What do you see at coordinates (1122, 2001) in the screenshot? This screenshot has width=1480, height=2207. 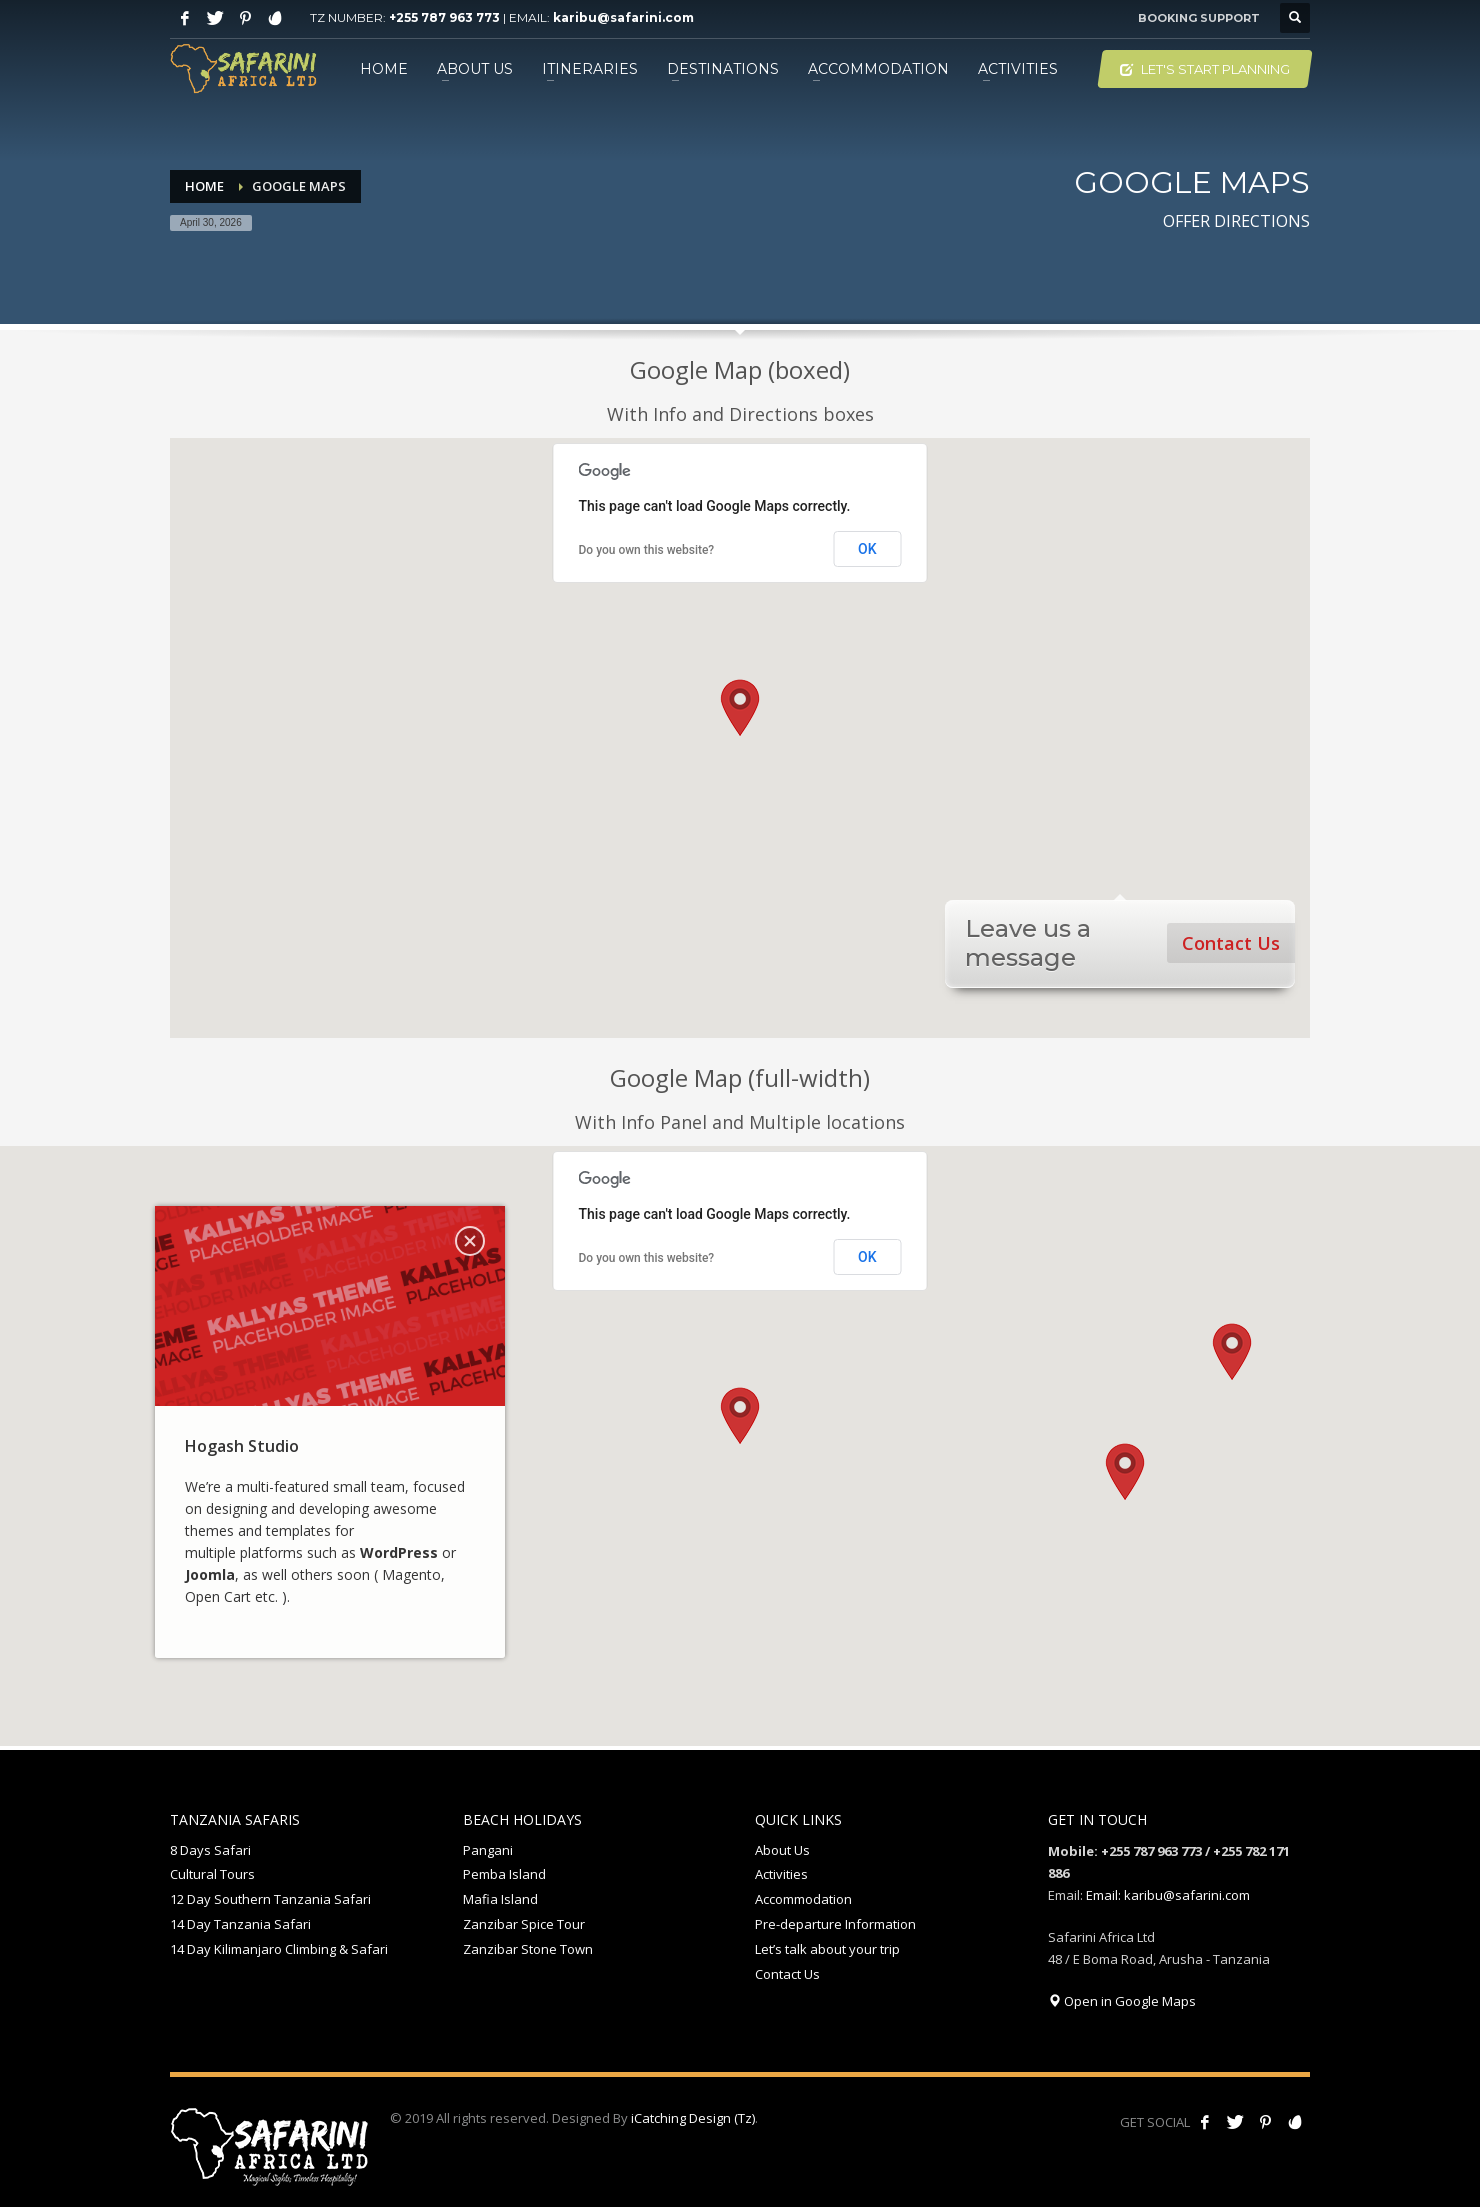 I see `Open in Google Maps` at bounding box center [1122, 2001].